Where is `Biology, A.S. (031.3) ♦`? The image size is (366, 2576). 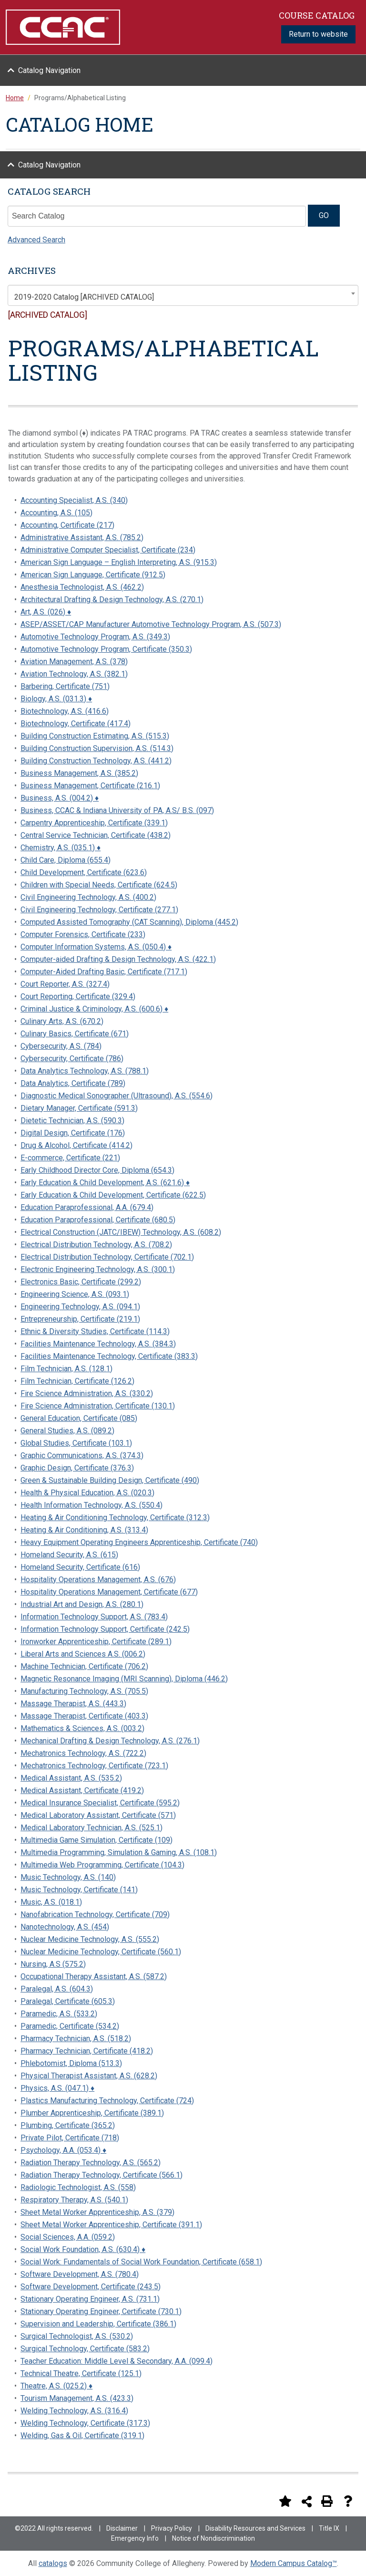 Biology, A.S. (031.3) ♦ is located at coordinates (56, 698).